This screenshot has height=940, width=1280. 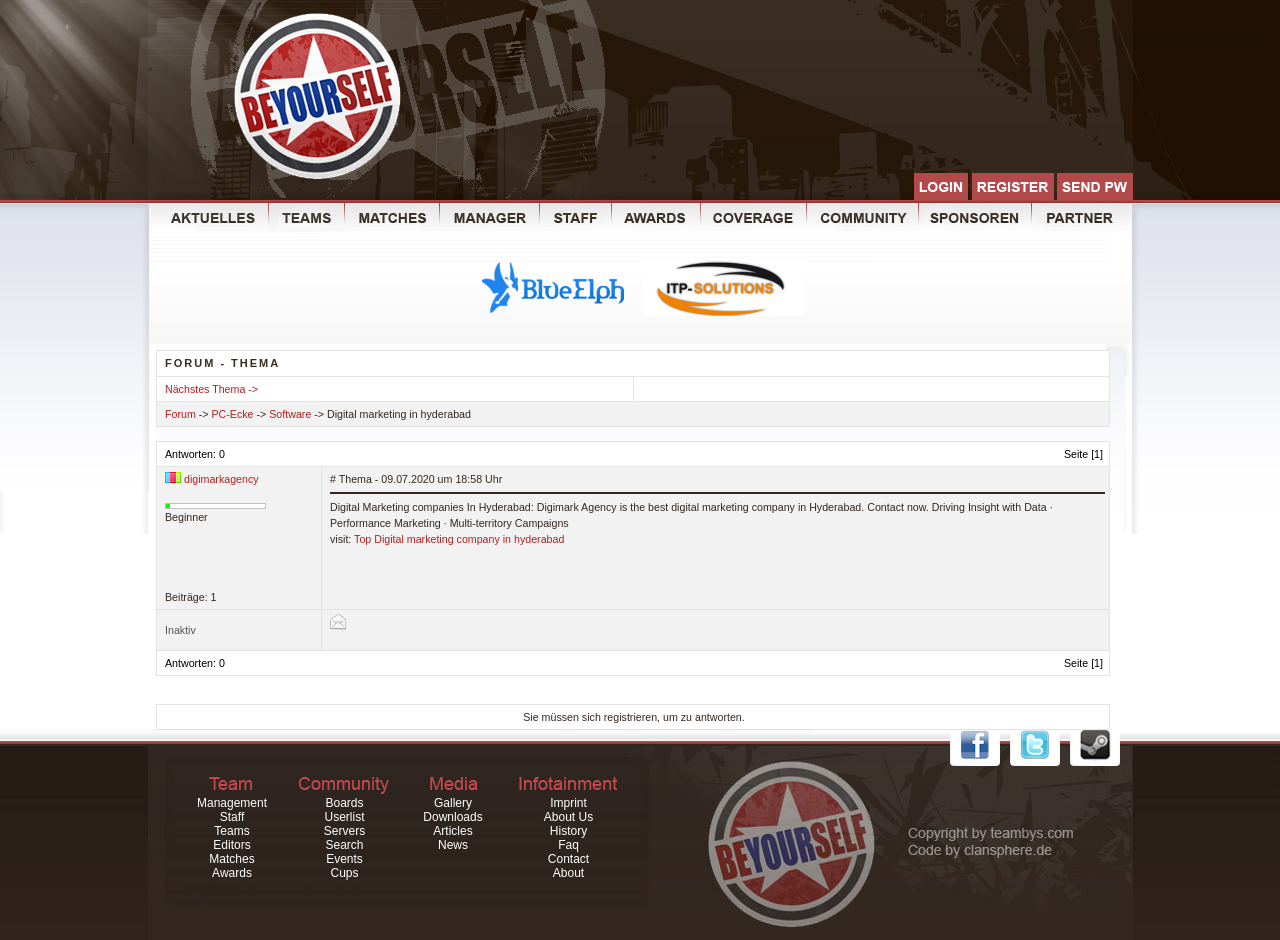 I want to click on Teams, so click(x=231, y=831).